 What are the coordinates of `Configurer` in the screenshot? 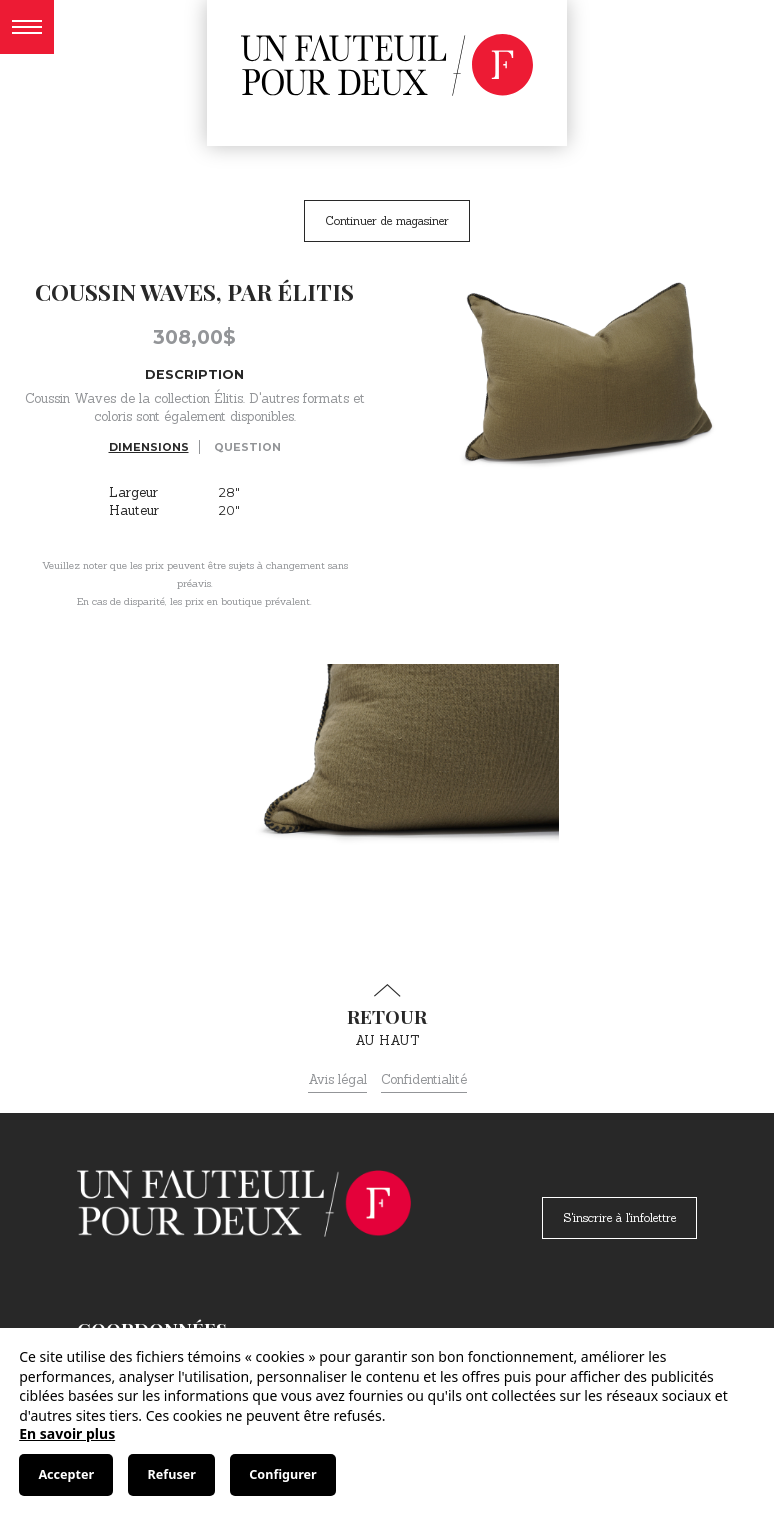 It's located at (282, 1474).